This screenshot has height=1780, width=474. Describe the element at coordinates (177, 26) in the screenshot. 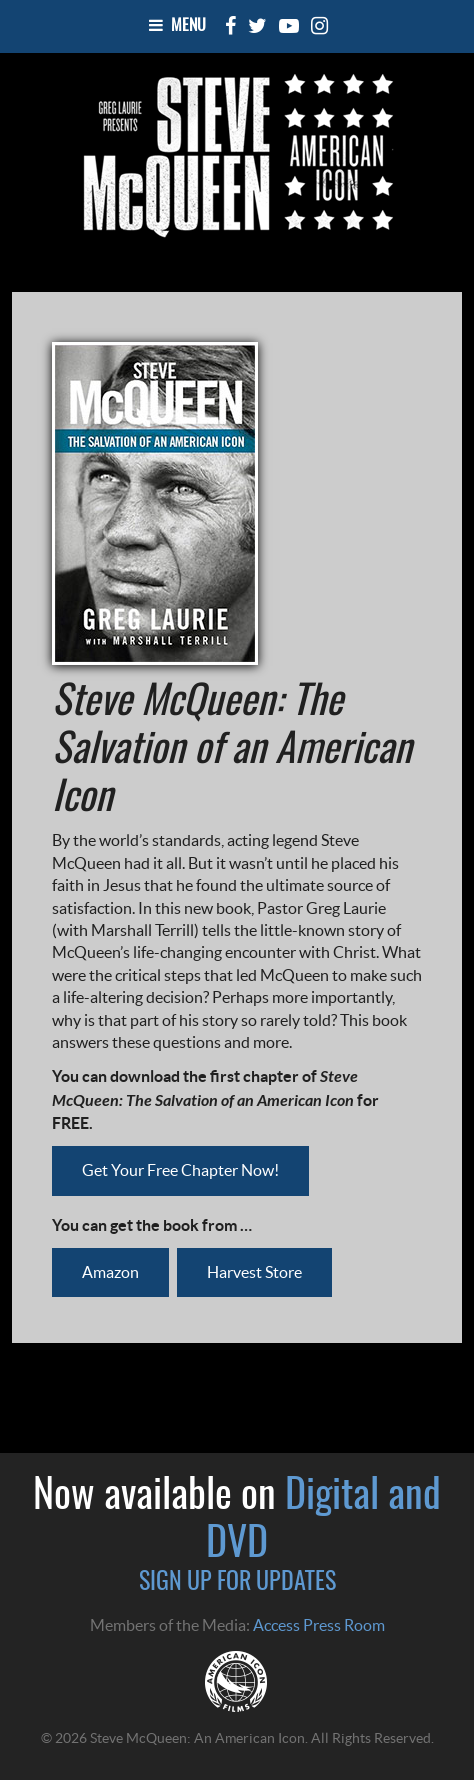

I see `Menu` at that location.